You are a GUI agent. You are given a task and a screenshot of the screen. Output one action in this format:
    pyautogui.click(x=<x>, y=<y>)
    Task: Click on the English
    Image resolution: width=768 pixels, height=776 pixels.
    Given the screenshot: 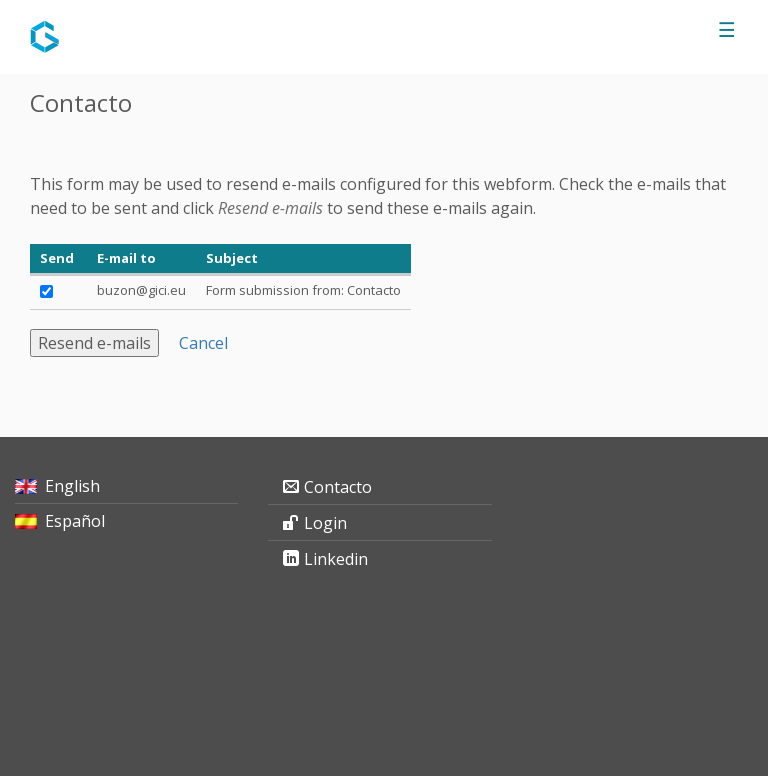 What is the action you would take?
    pyautogui.click(x=72, y=486)
    